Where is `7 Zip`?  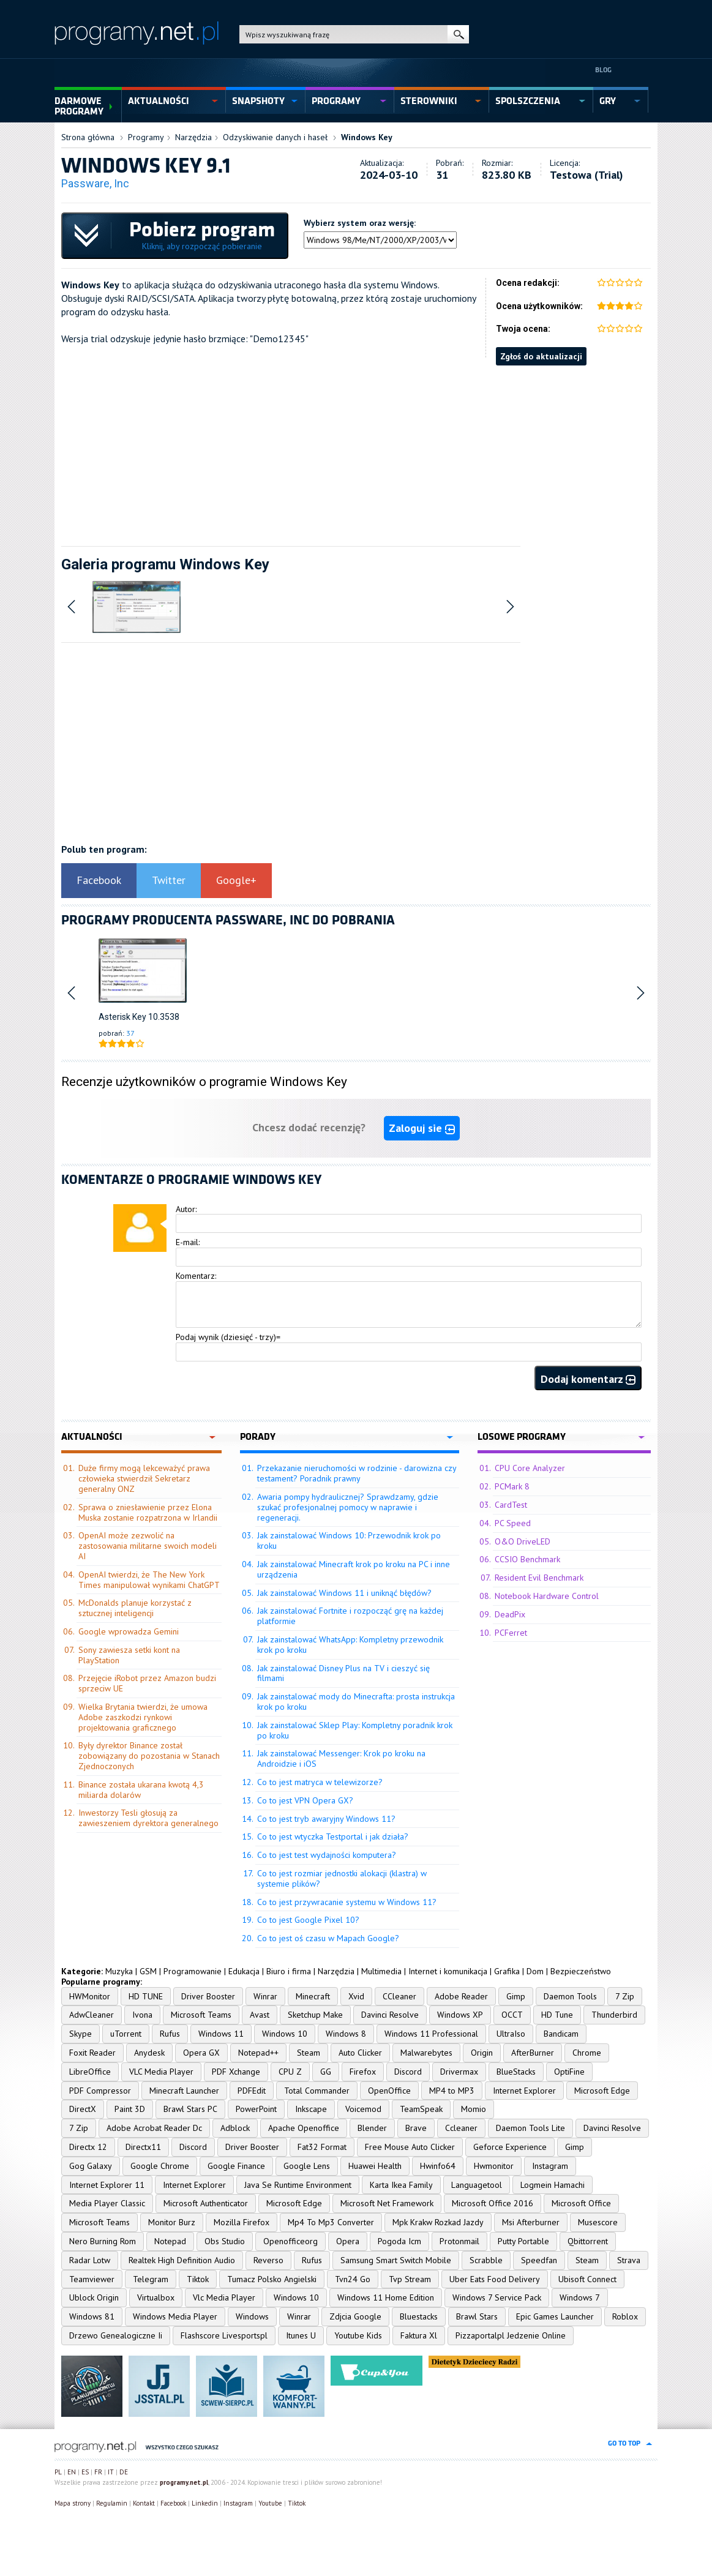
7 Zip is located at coordinates (624, 1996).